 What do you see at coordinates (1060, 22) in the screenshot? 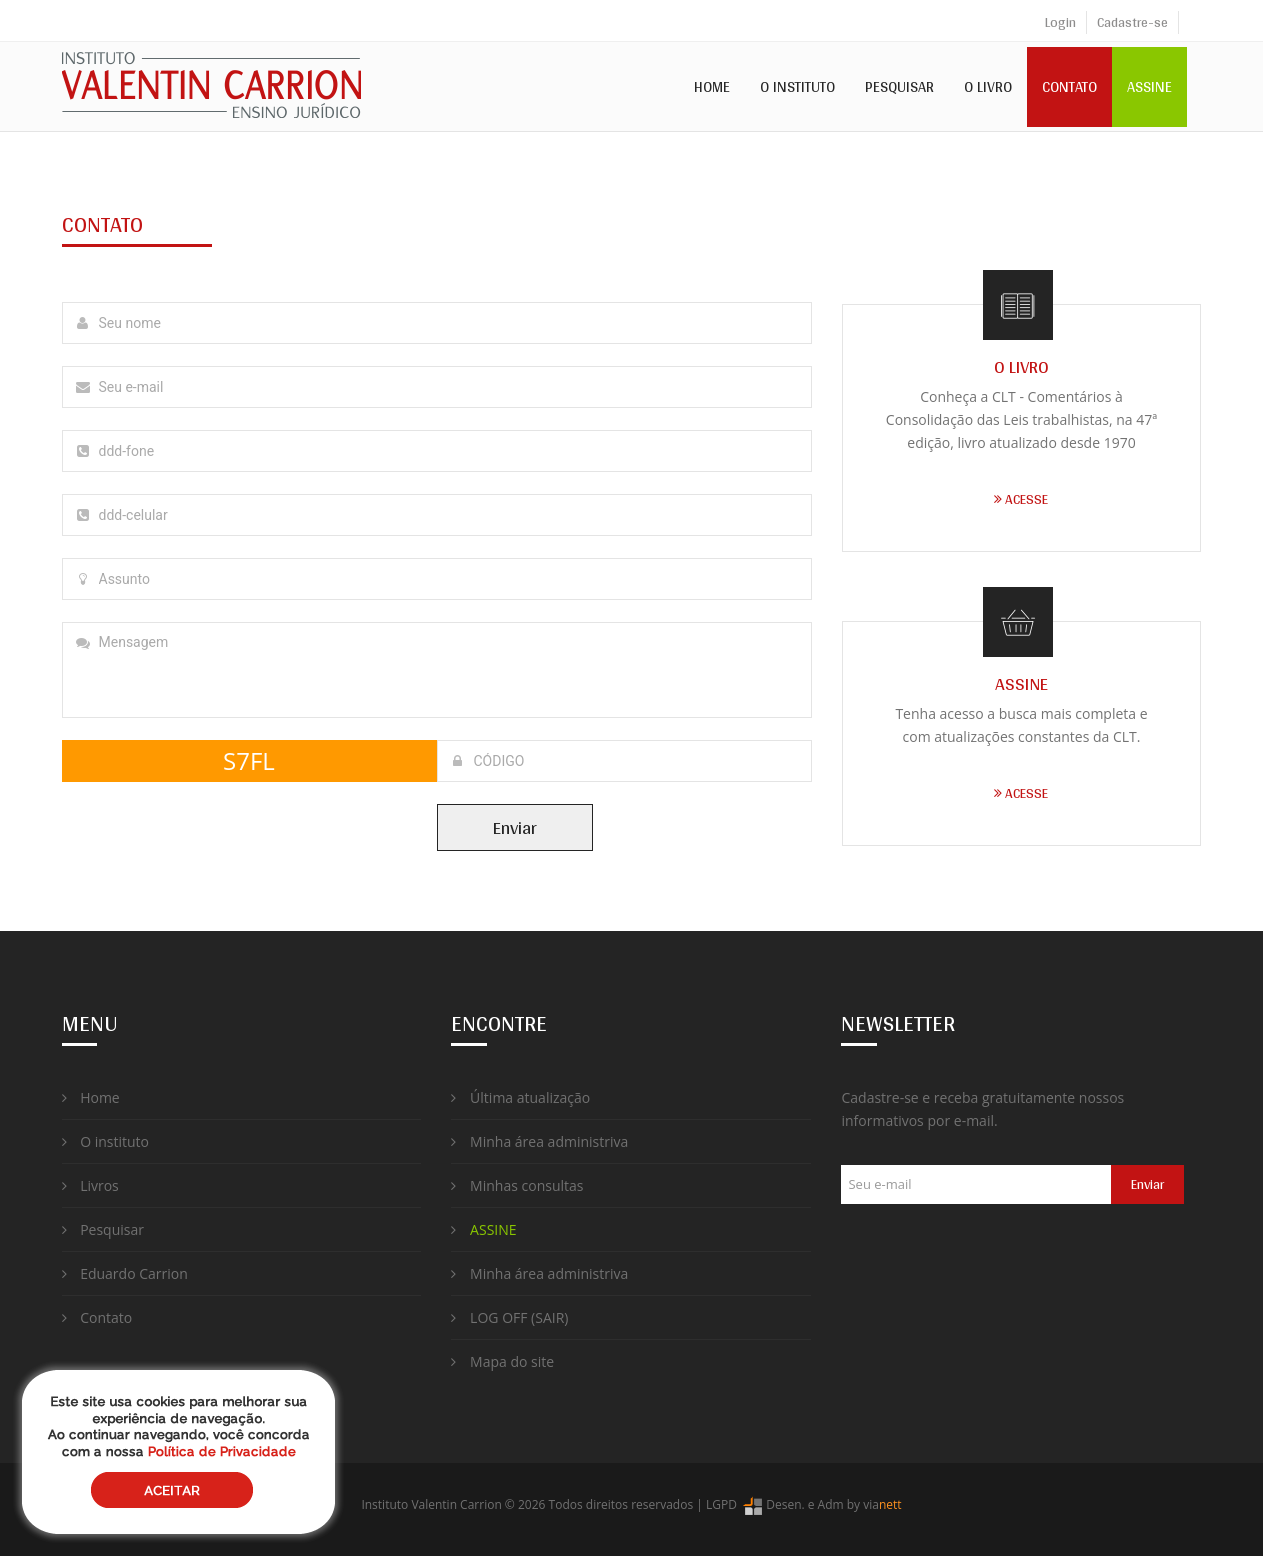
I see `Login` at bounding box center [1060, 22].